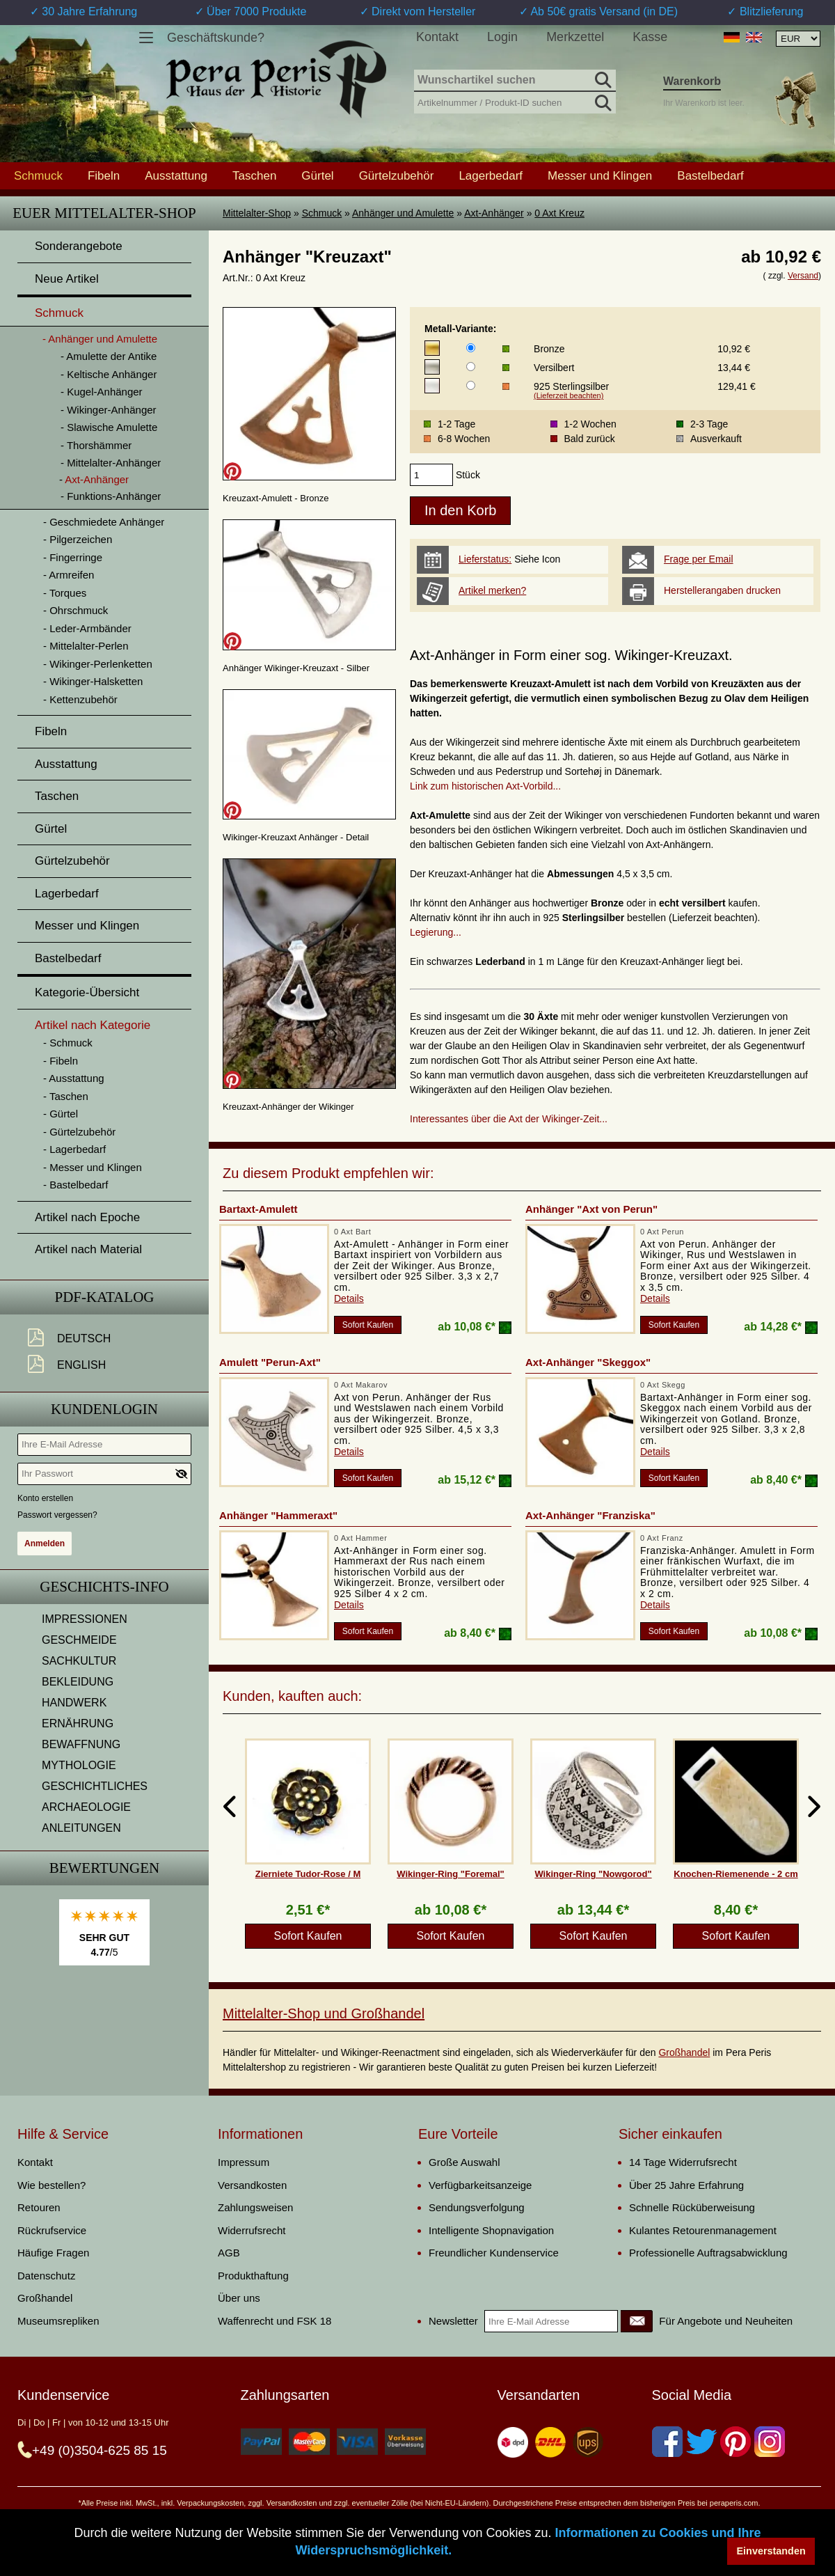  I want to click on Bartaxt-Amulett, so click(258, 1209).